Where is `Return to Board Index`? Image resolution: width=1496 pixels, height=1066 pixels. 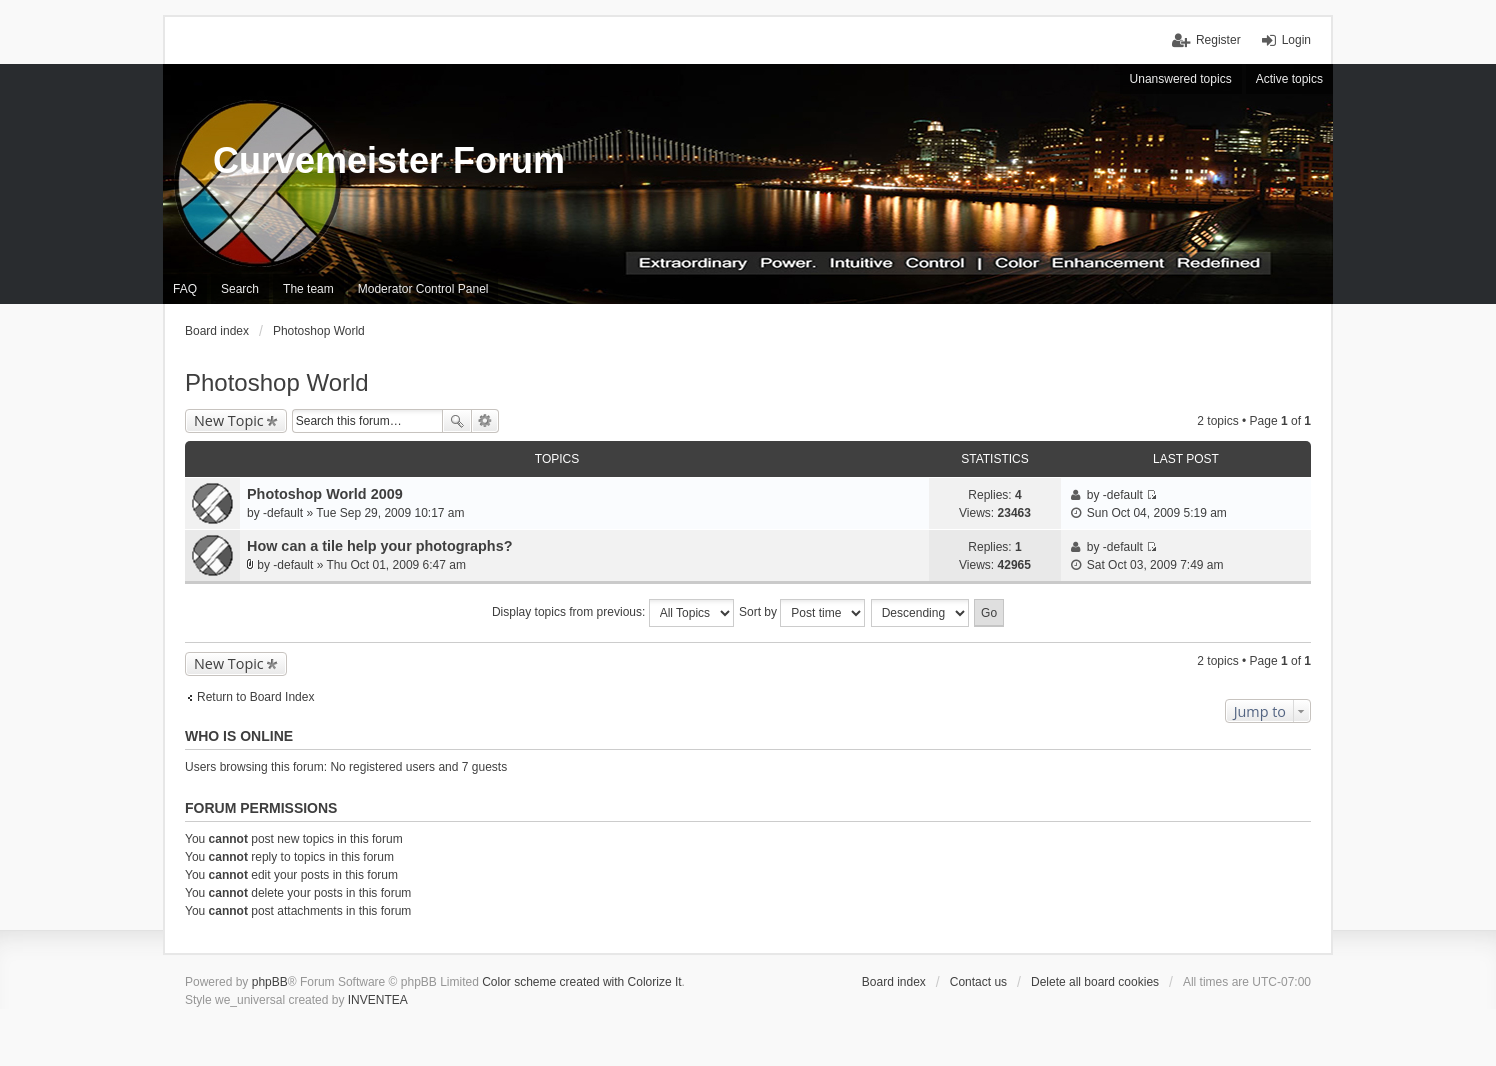
Return to Board Index is located at coordinates (255, 697).